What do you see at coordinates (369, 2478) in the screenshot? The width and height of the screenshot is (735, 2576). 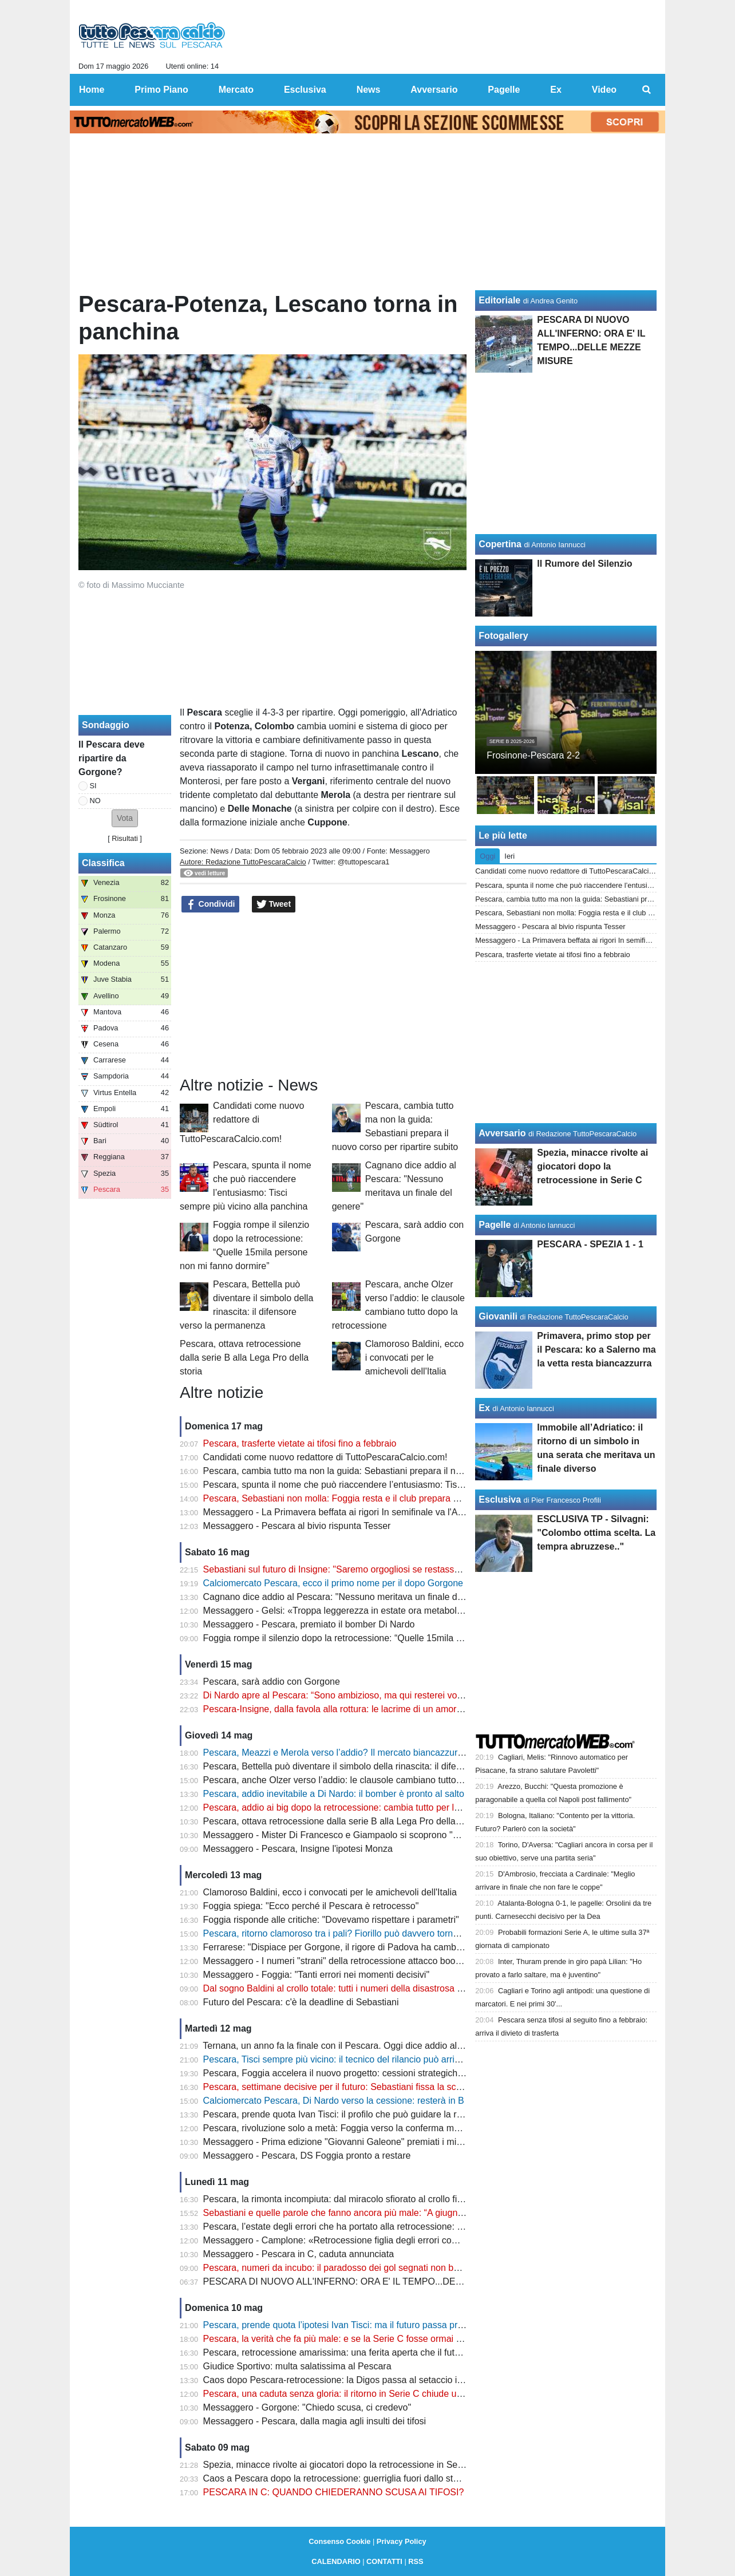 I see `Caos a Pescara dopo la retrocessione: guerriglia fuori dallo stadio, ecco il bilancio` at bounding box center [369, 2478].